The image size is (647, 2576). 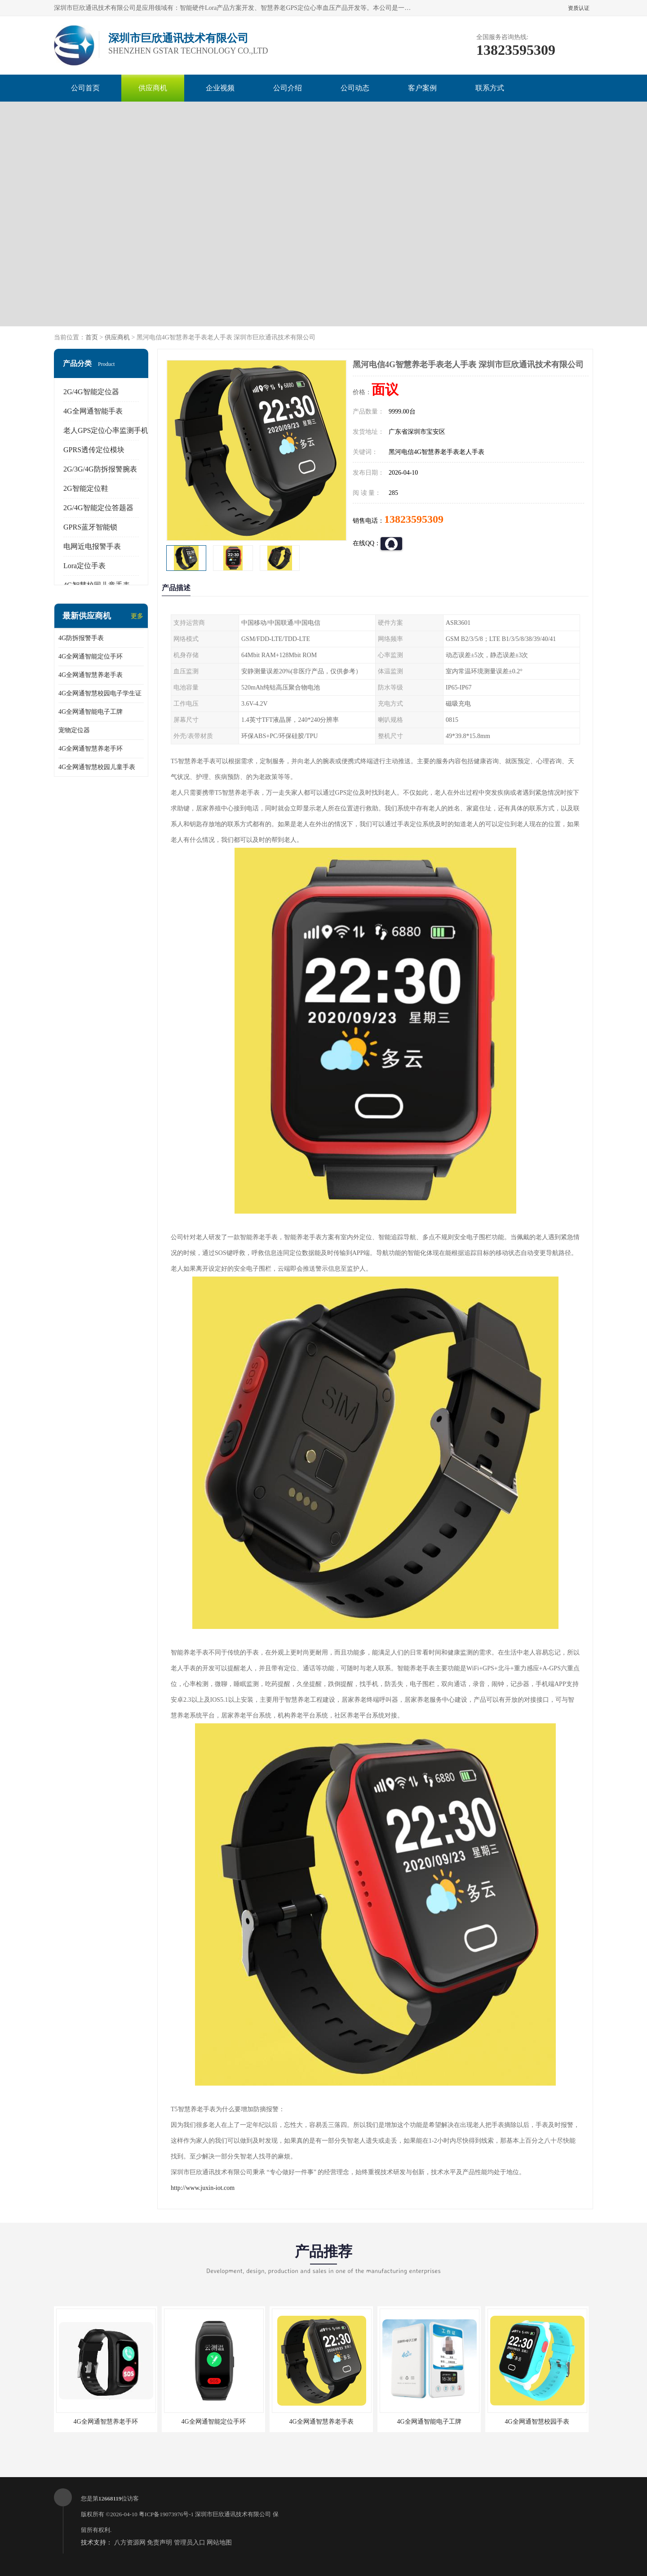 What do you see at coordinates (84, 565) in the screenshot?
I see `Lora定位手表` at bounding box center [84, 565].